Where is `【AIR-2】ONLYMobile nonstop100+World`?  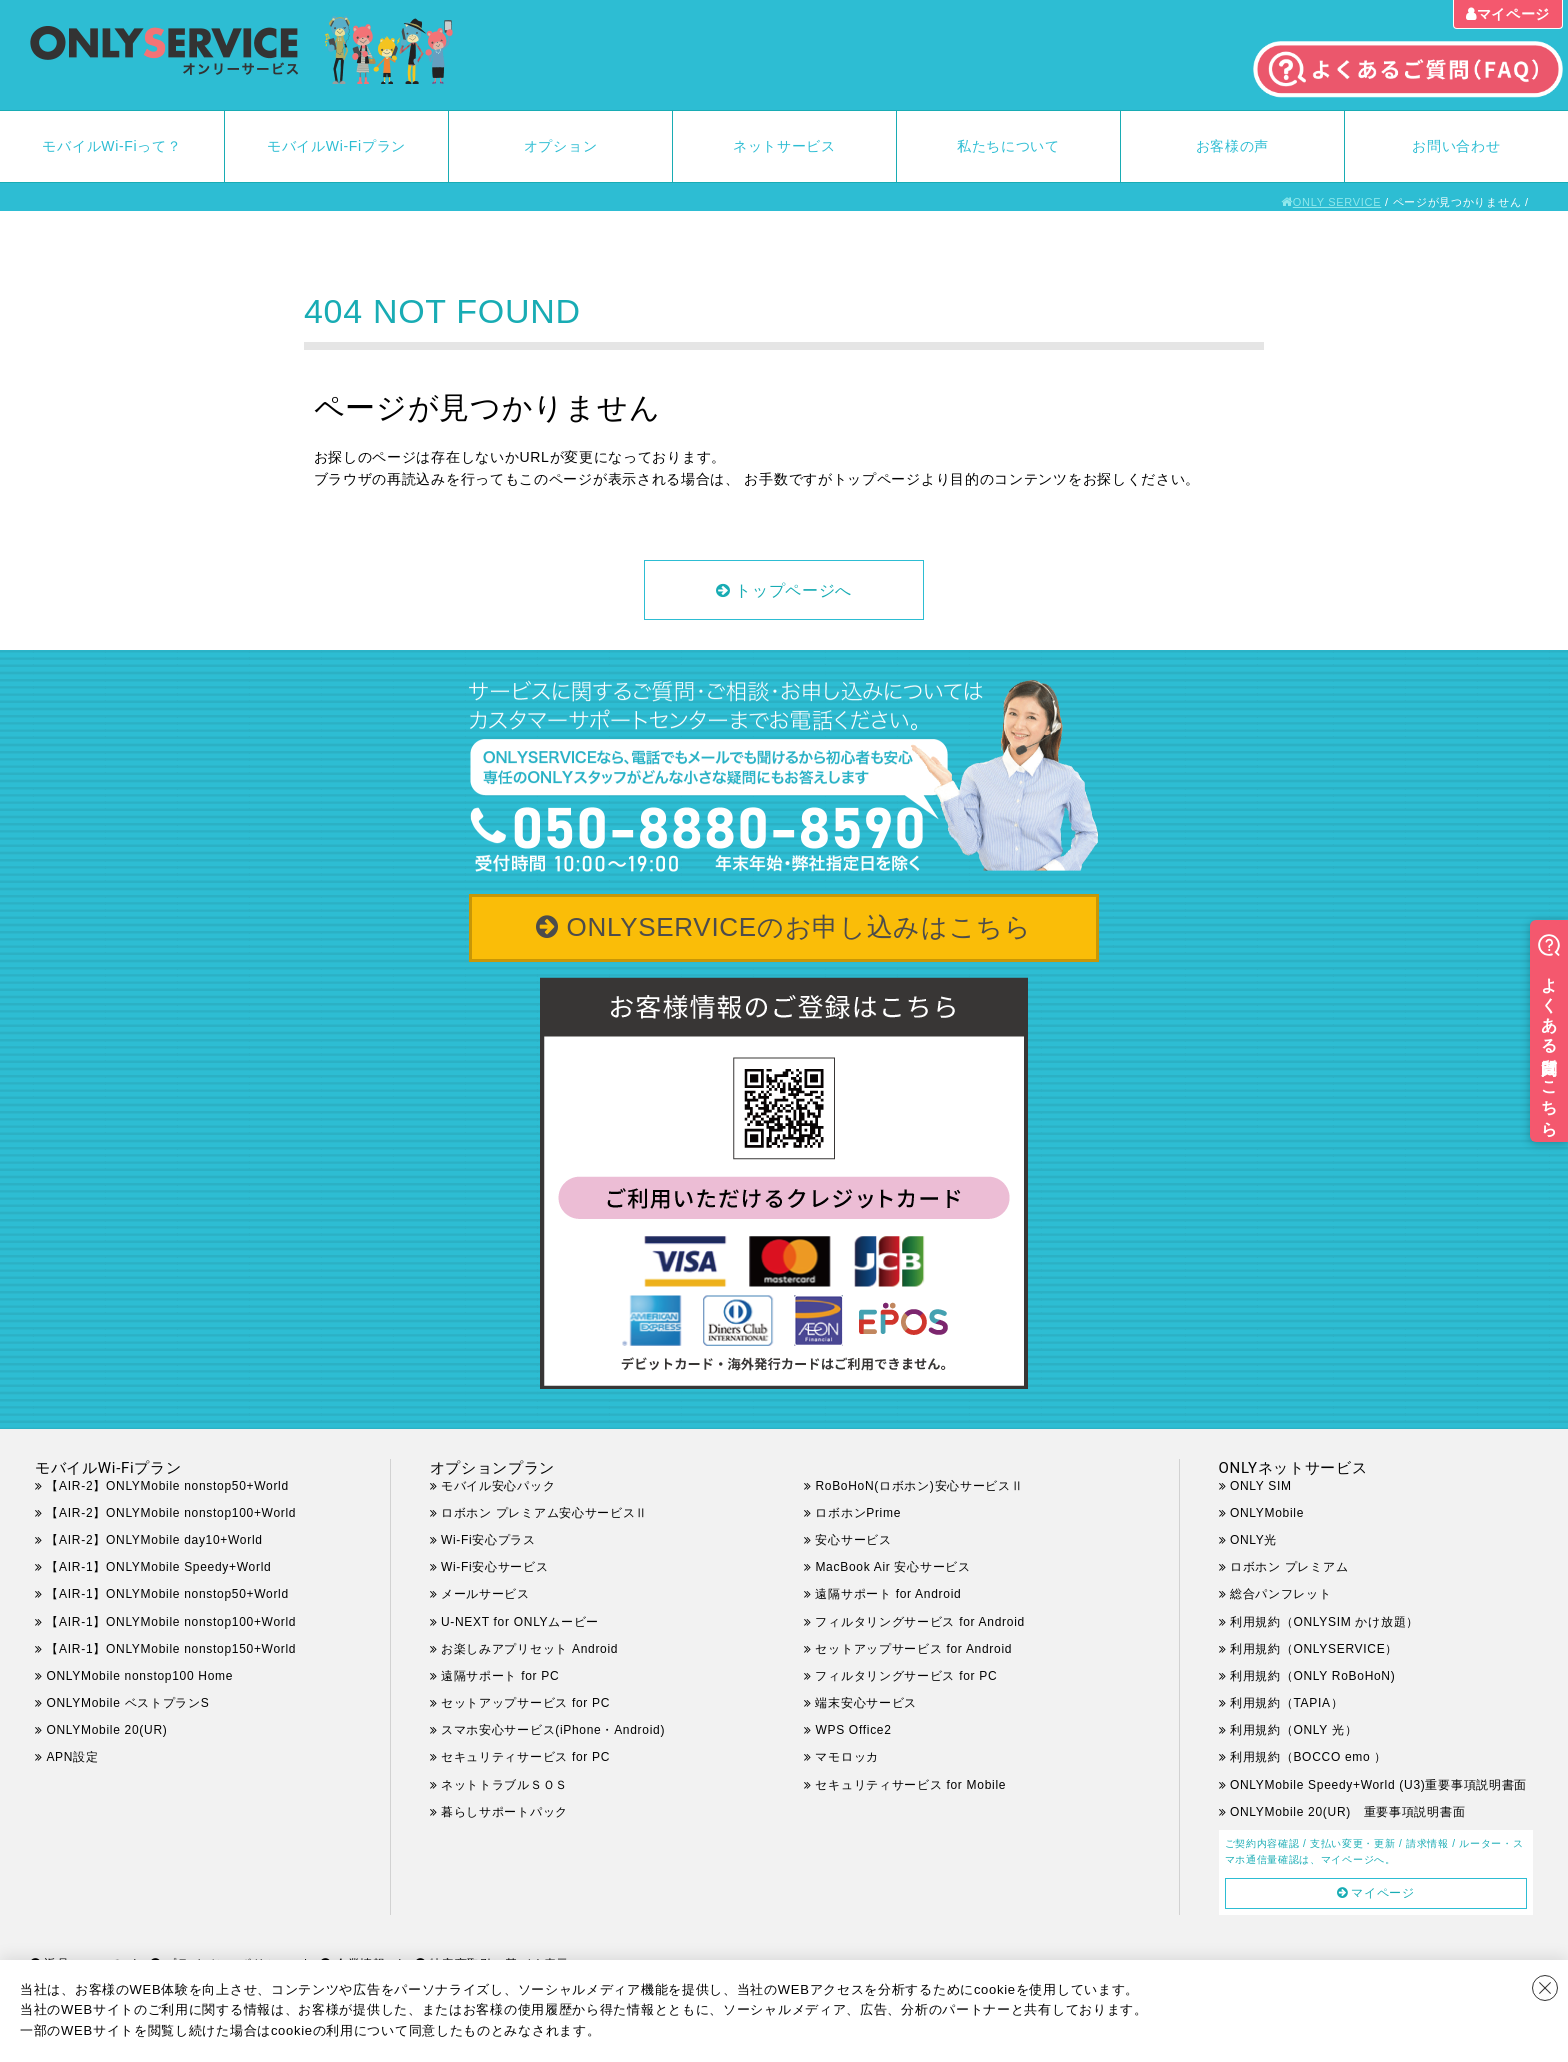
【AIR-2】ONLYMobile nonstop100+World is located at coordinates (171, 1513).